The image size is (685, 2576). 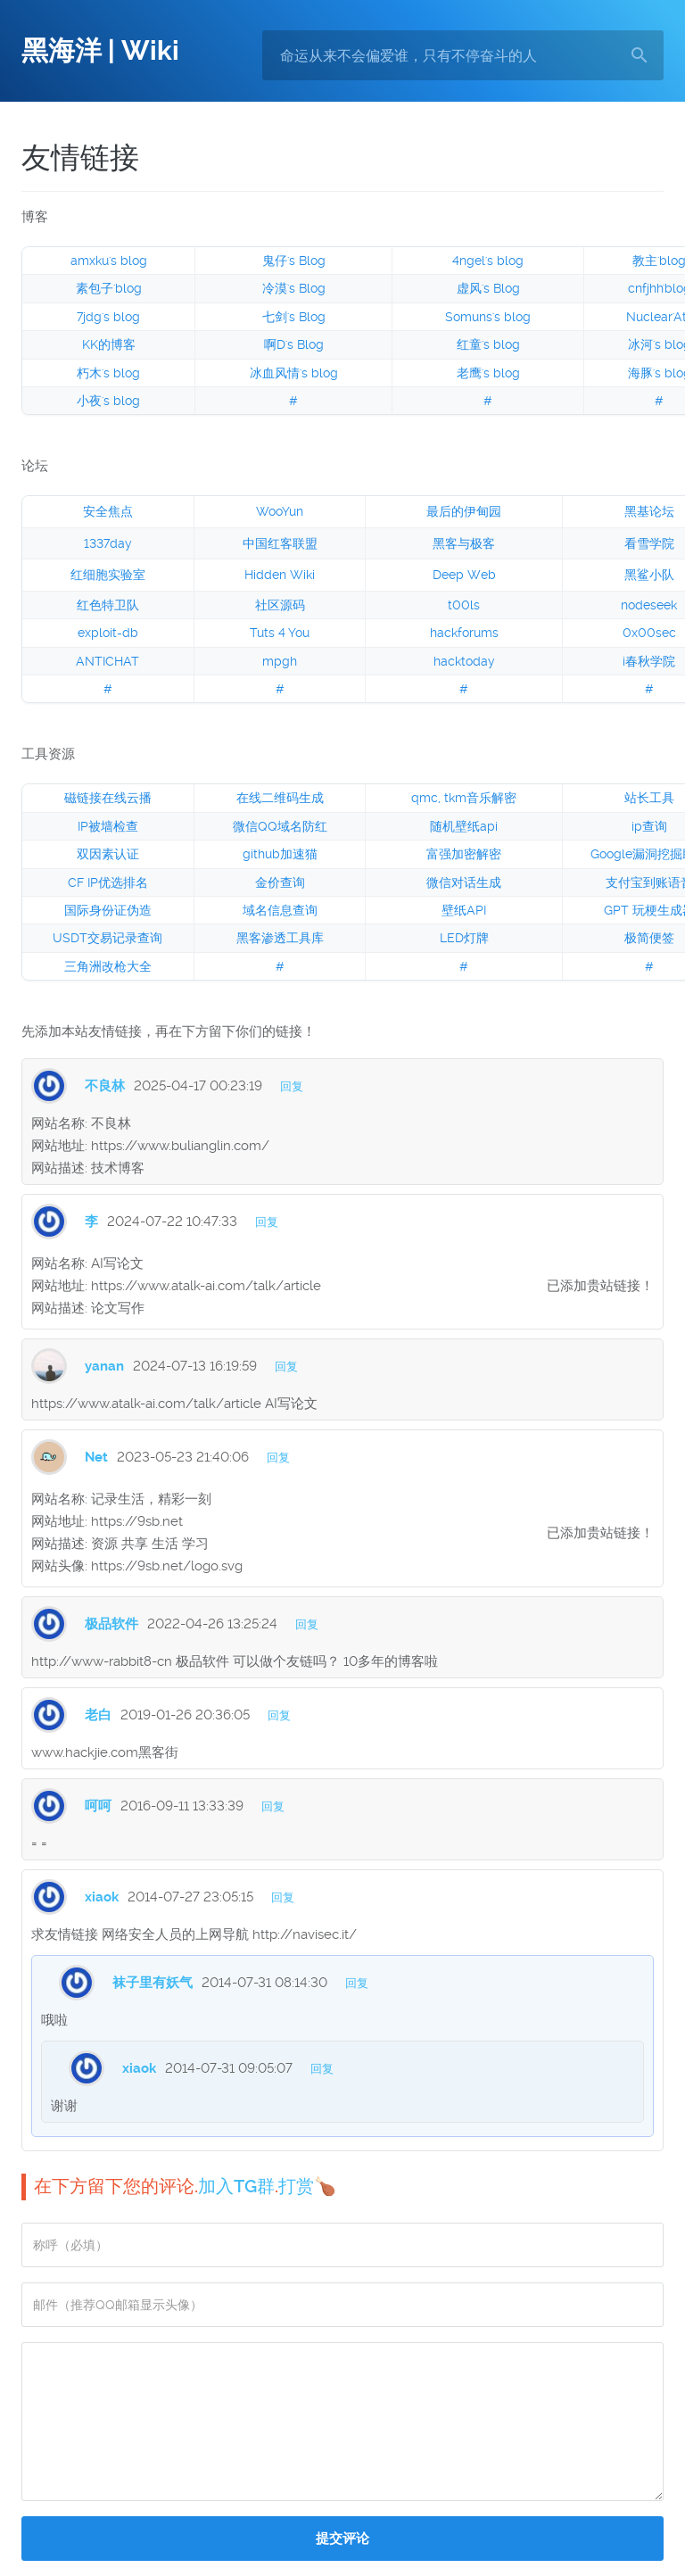 I want to click on 极简便签, so click(x=649, y=938).